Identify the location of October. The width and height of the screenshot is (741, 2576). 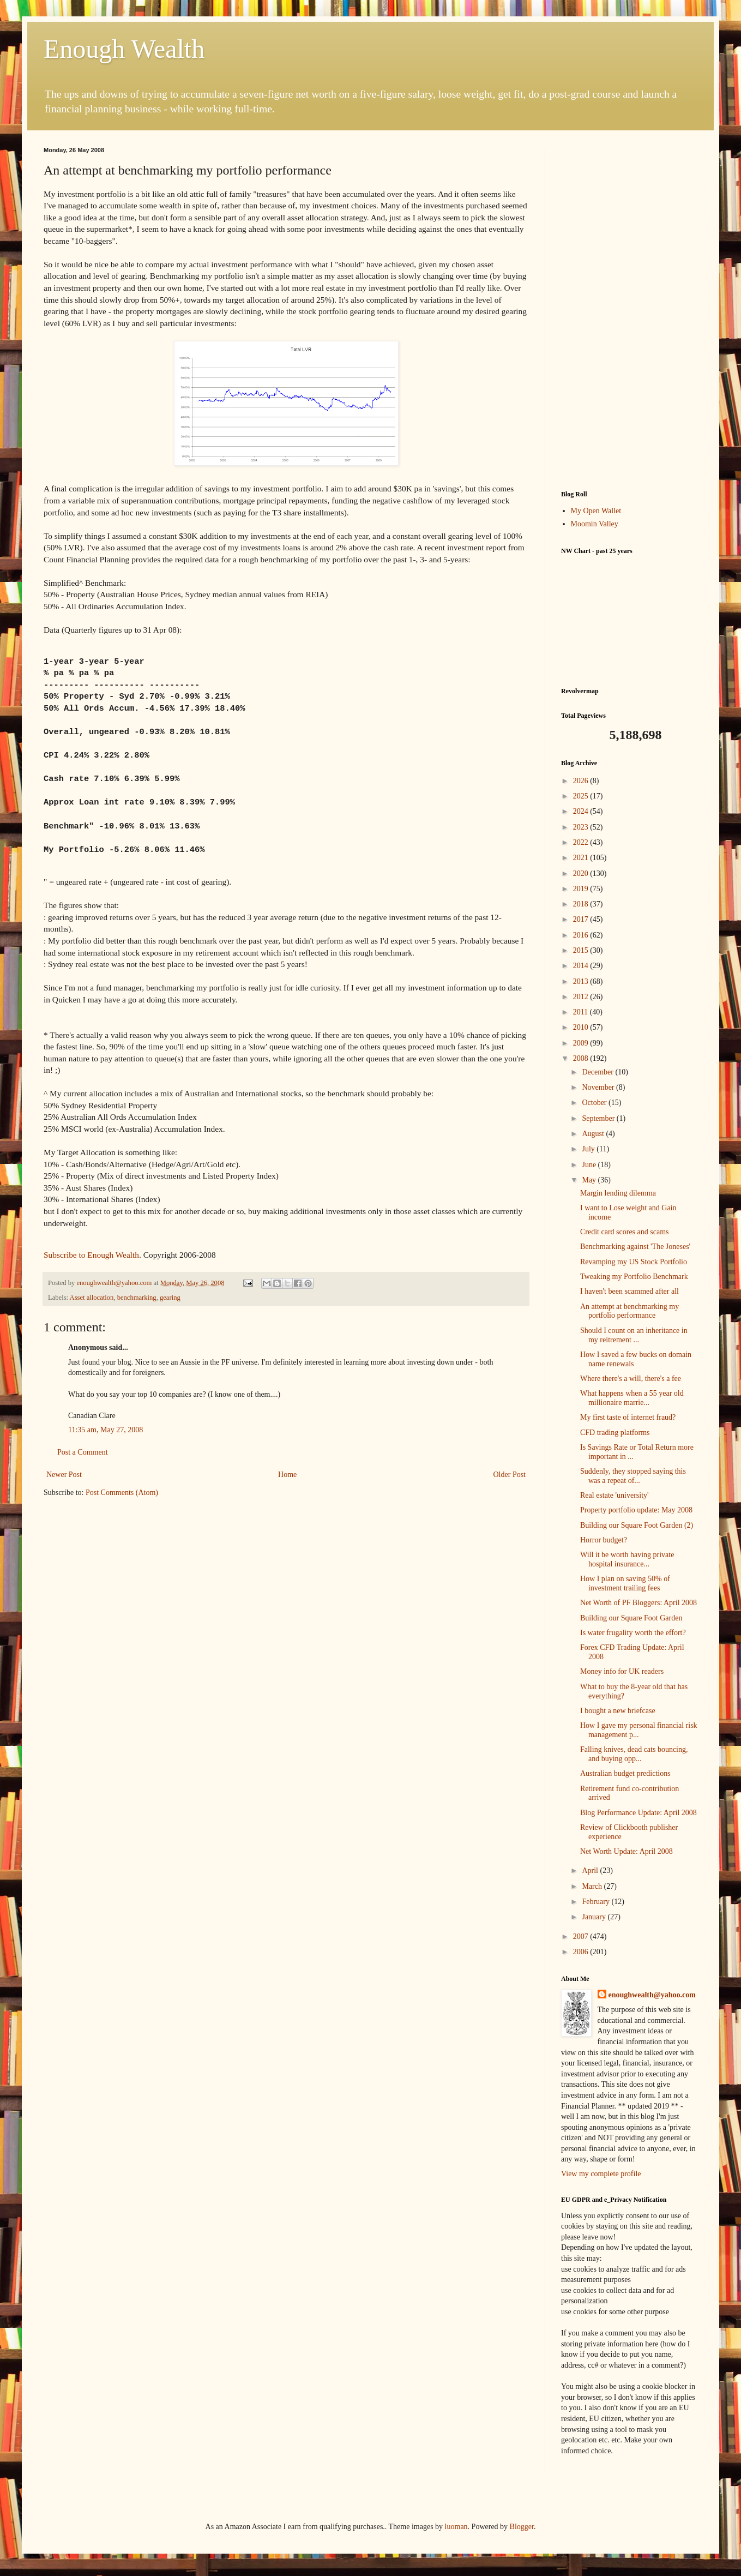
(595, 1102).